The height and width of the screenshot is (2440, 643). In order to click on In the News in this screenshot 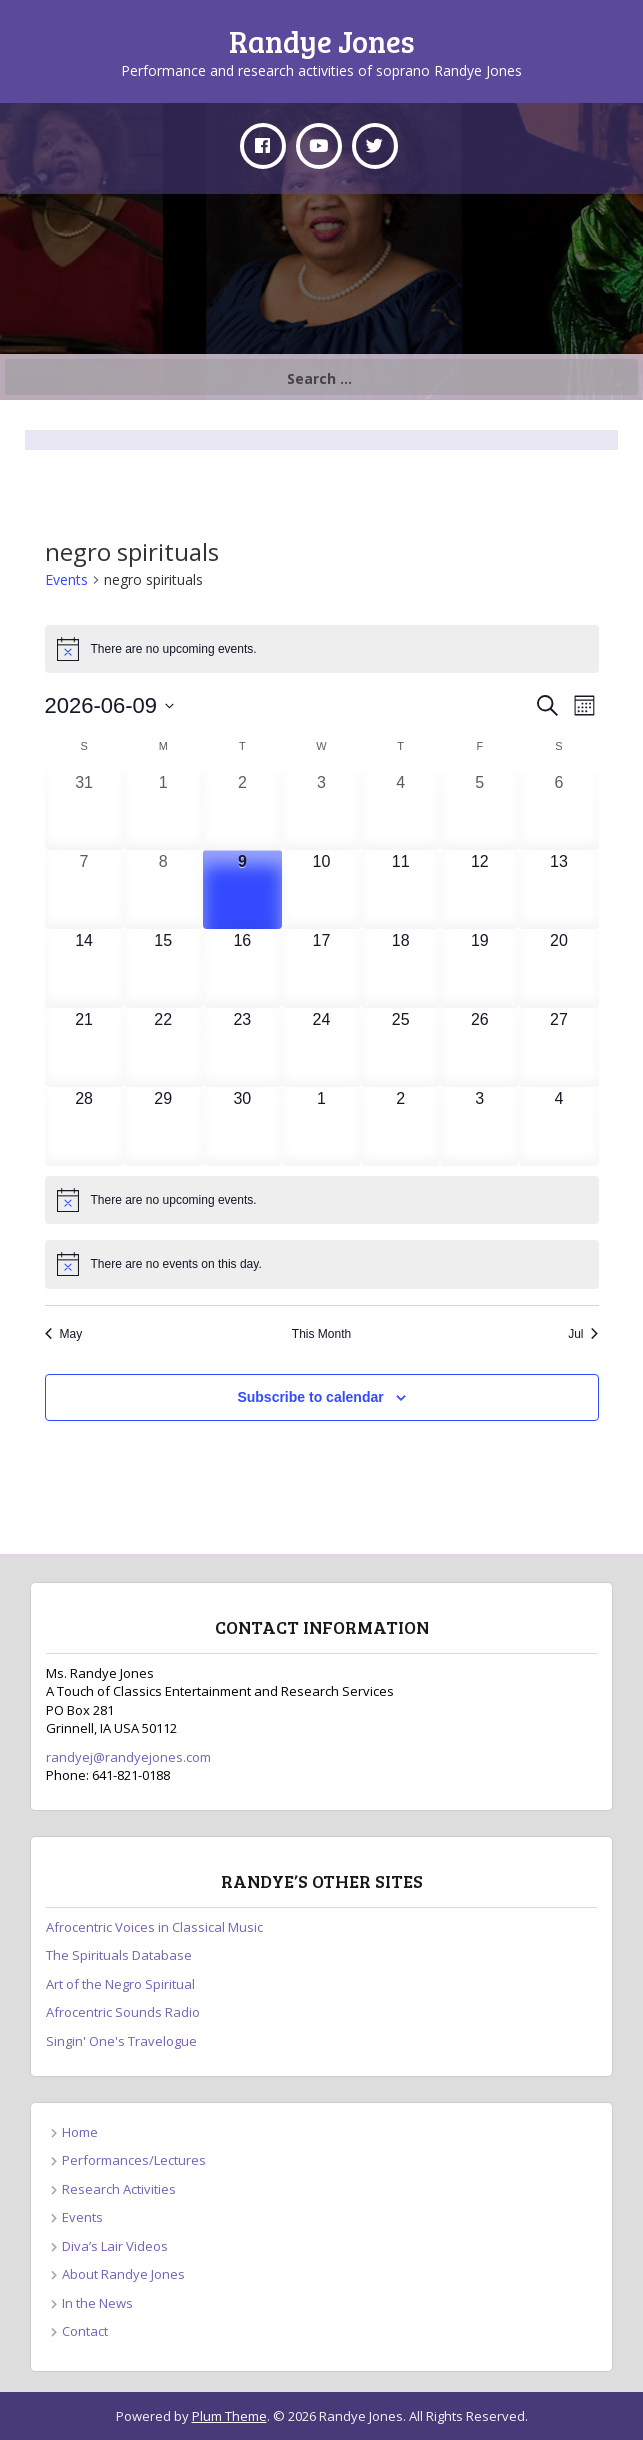, I will do `click(97, 2303)`.